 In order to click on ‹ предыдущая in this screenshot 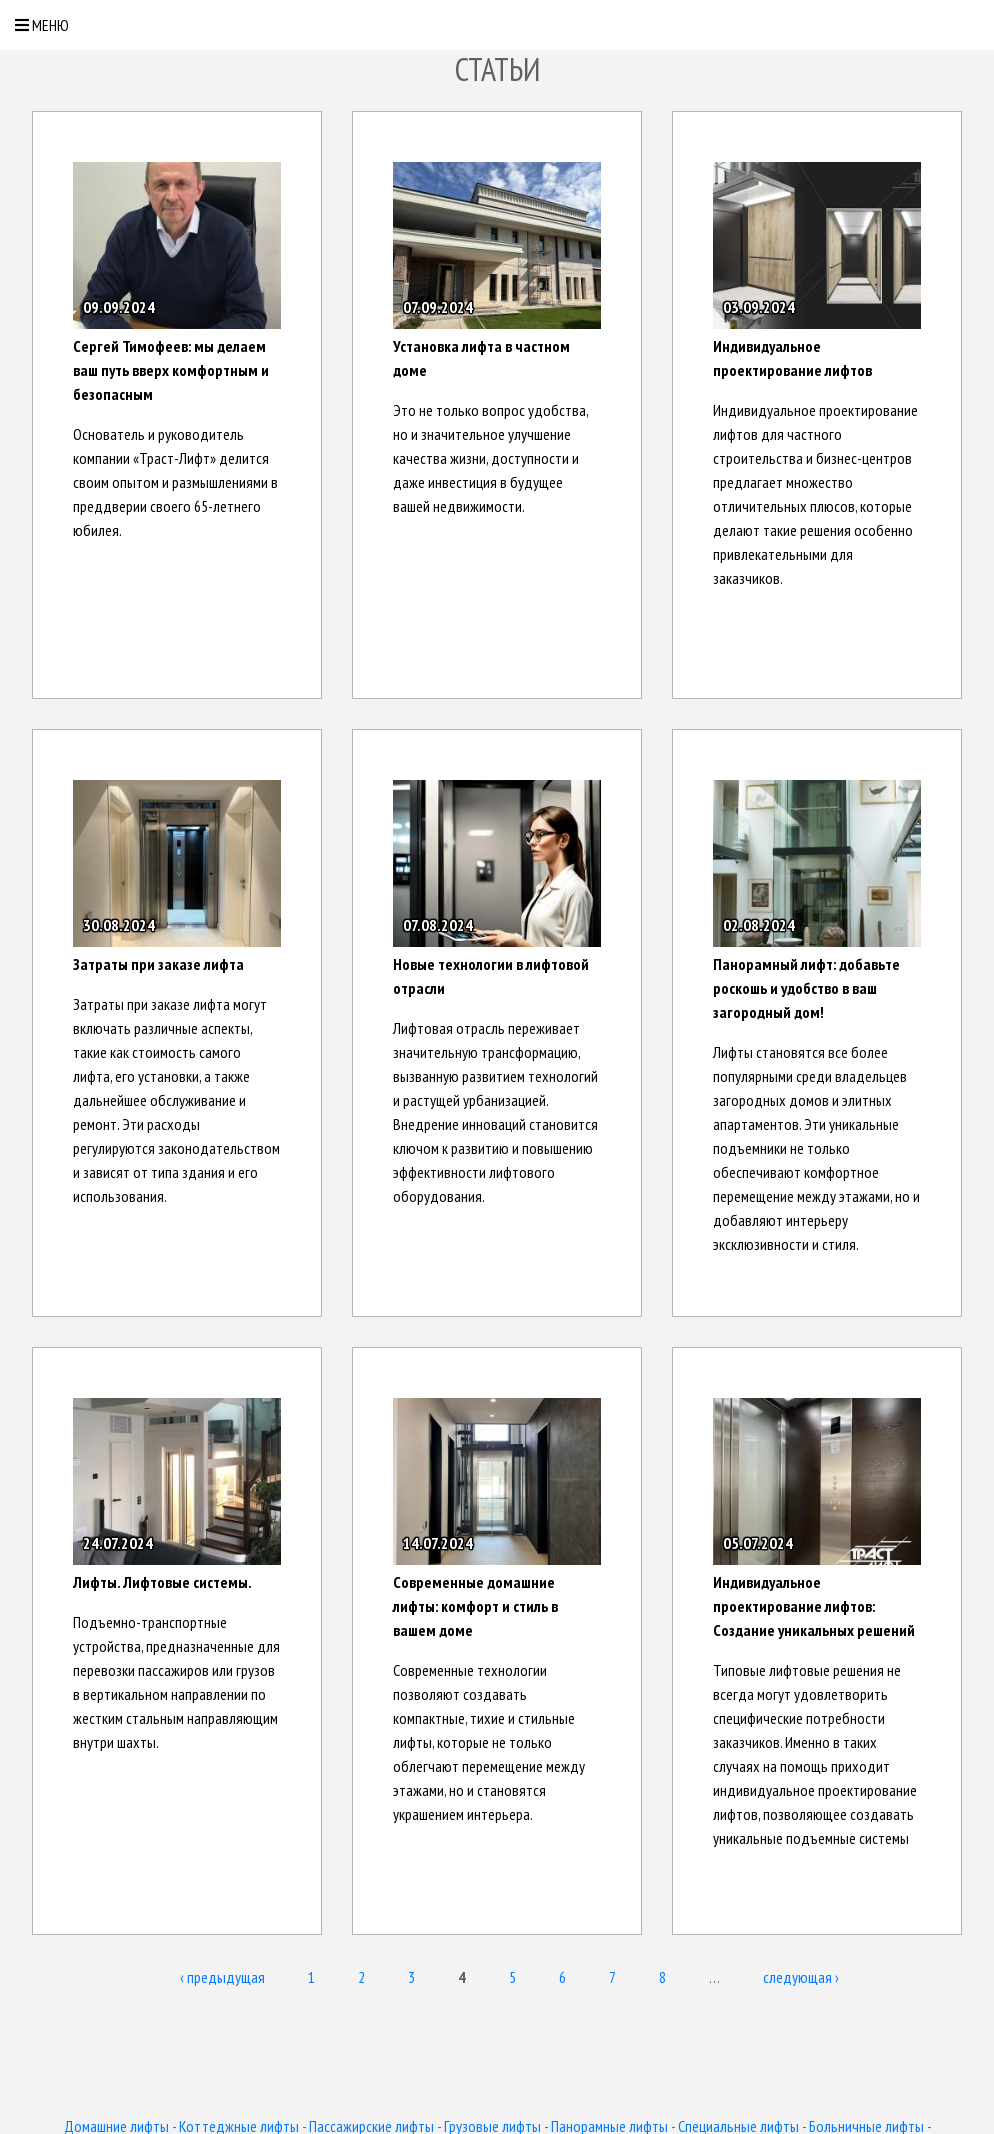, I will do `click(222, 1977)`.